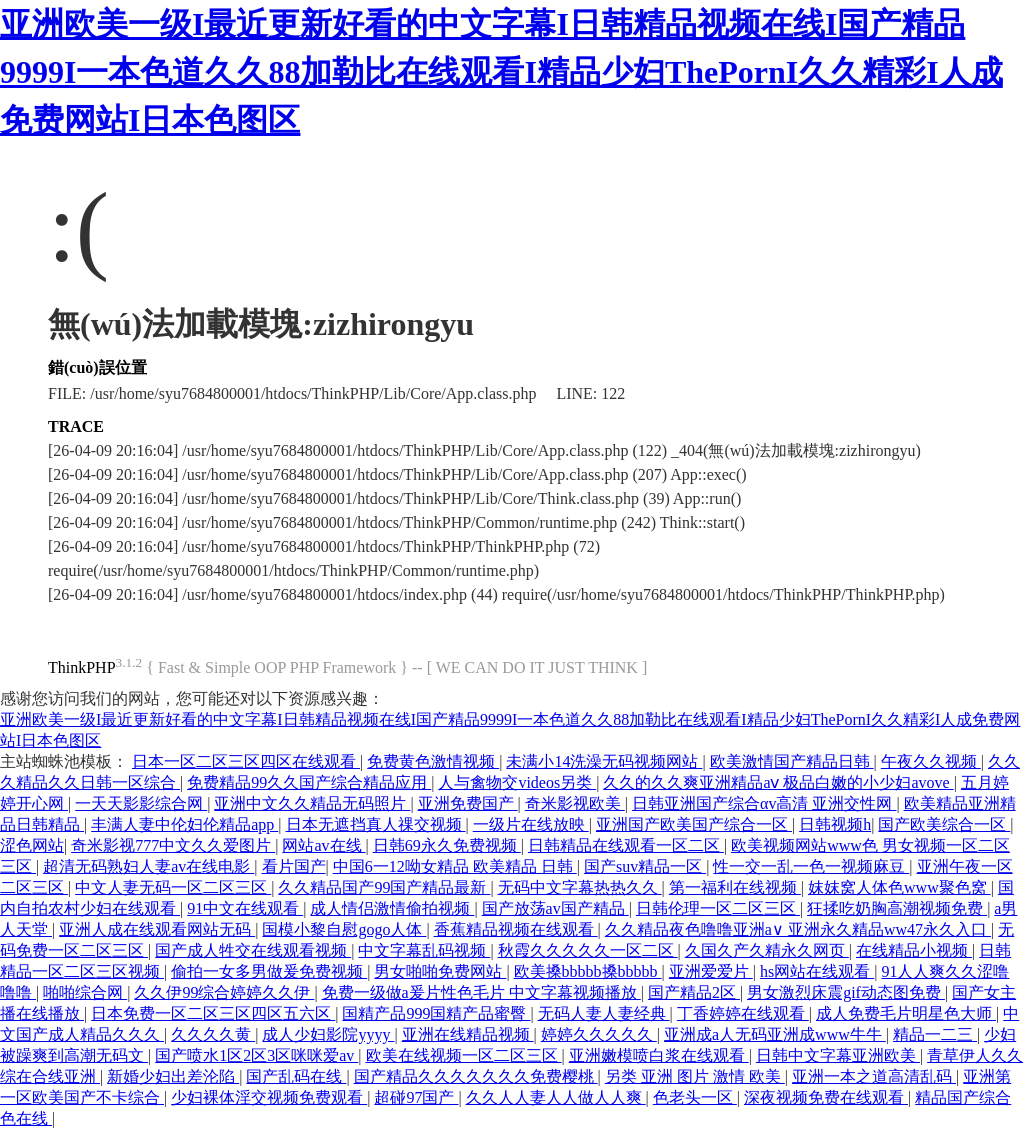  Describe the element at coordinates (764, 803) in the screenshot. I see `日韩亚洲国产综合αv高清 亚洲交性网` at that location.